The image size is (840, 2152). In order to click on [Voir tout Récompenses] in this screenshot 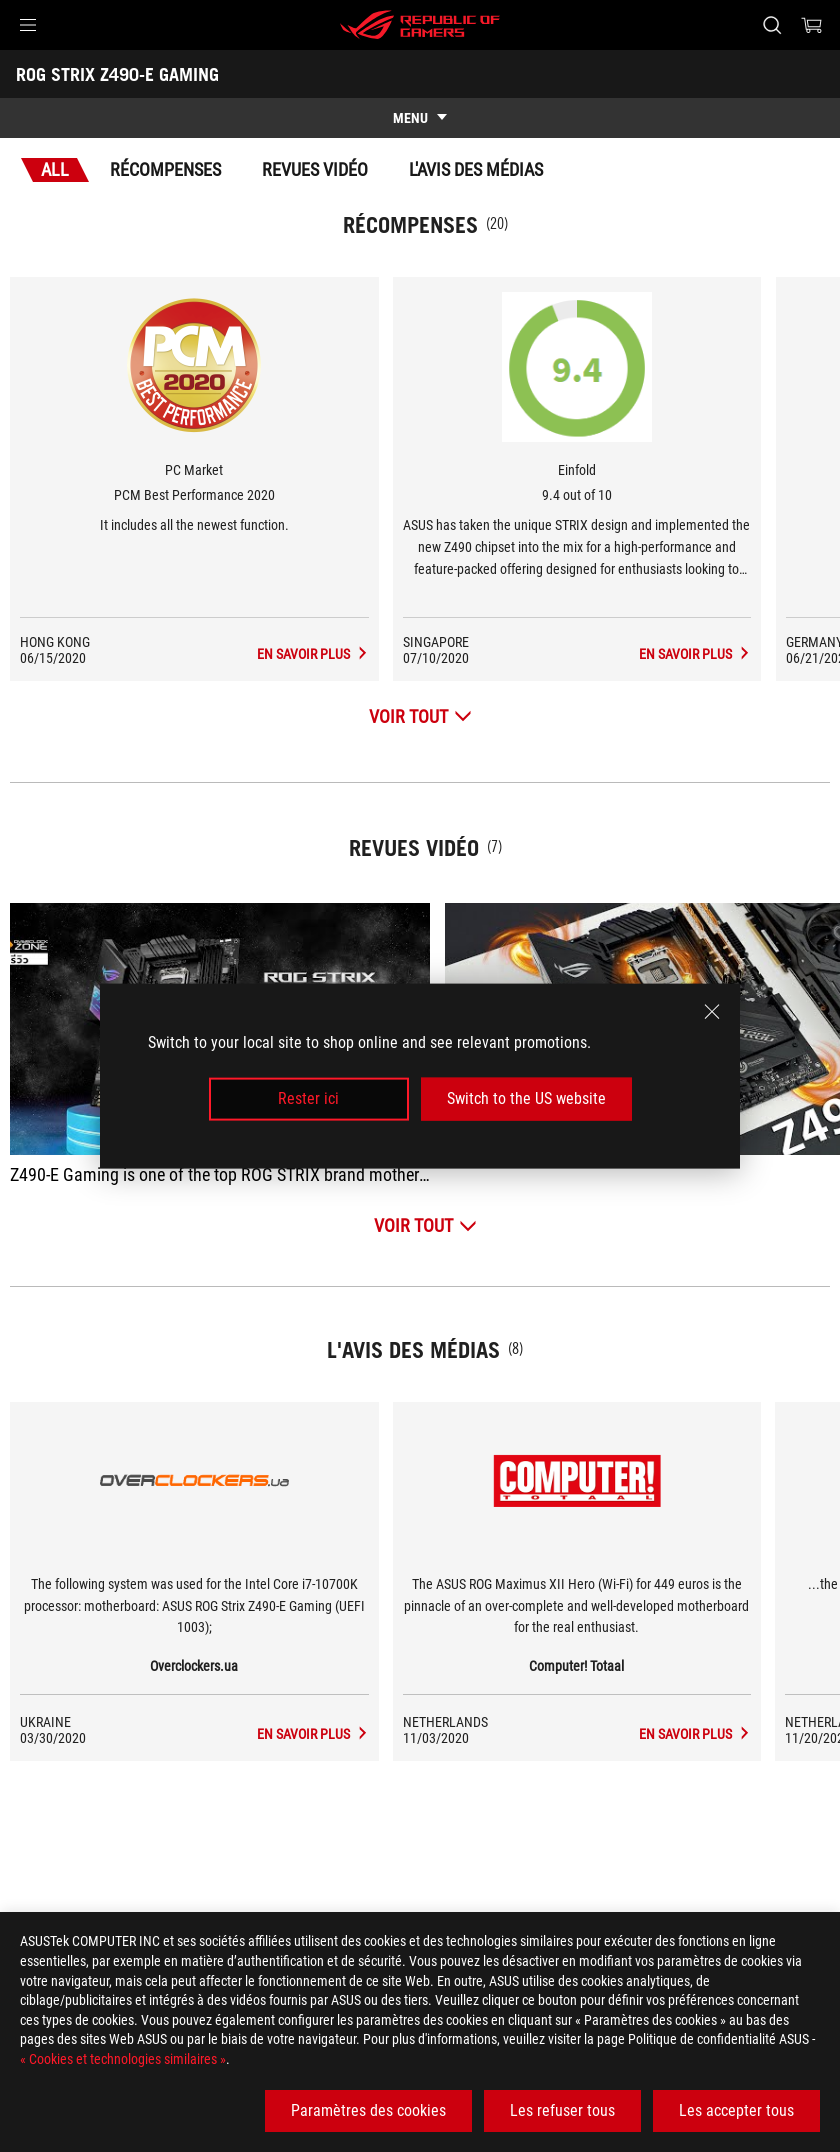, I will do `click(420, 716)`.